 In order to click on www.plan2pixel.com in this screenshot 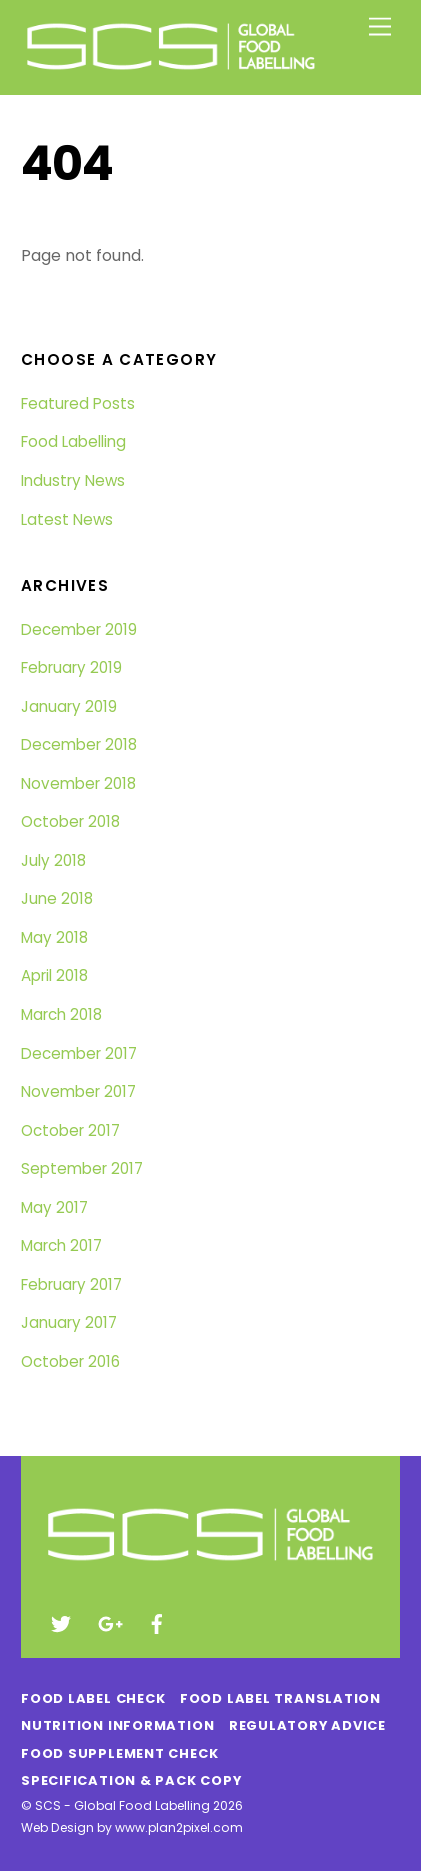, I will do `click(179, 1827)`.